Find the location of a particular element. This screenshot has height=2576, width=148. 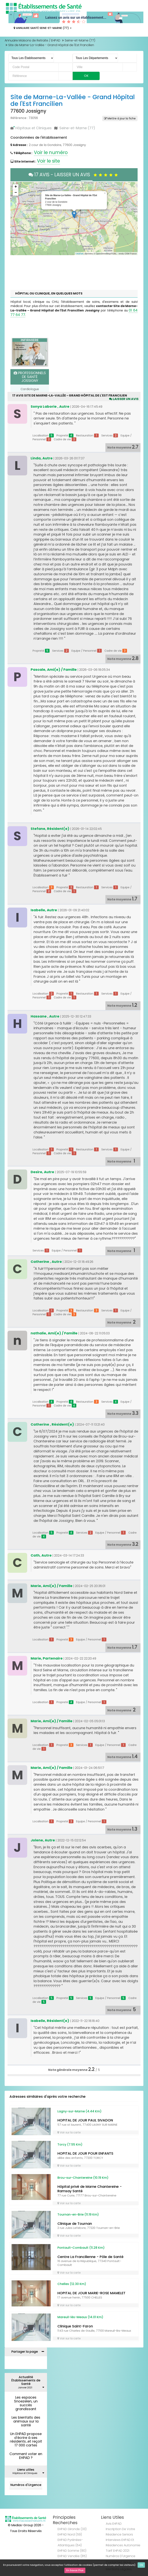

En Savoir Plus is located at coordinates (74, 2570).